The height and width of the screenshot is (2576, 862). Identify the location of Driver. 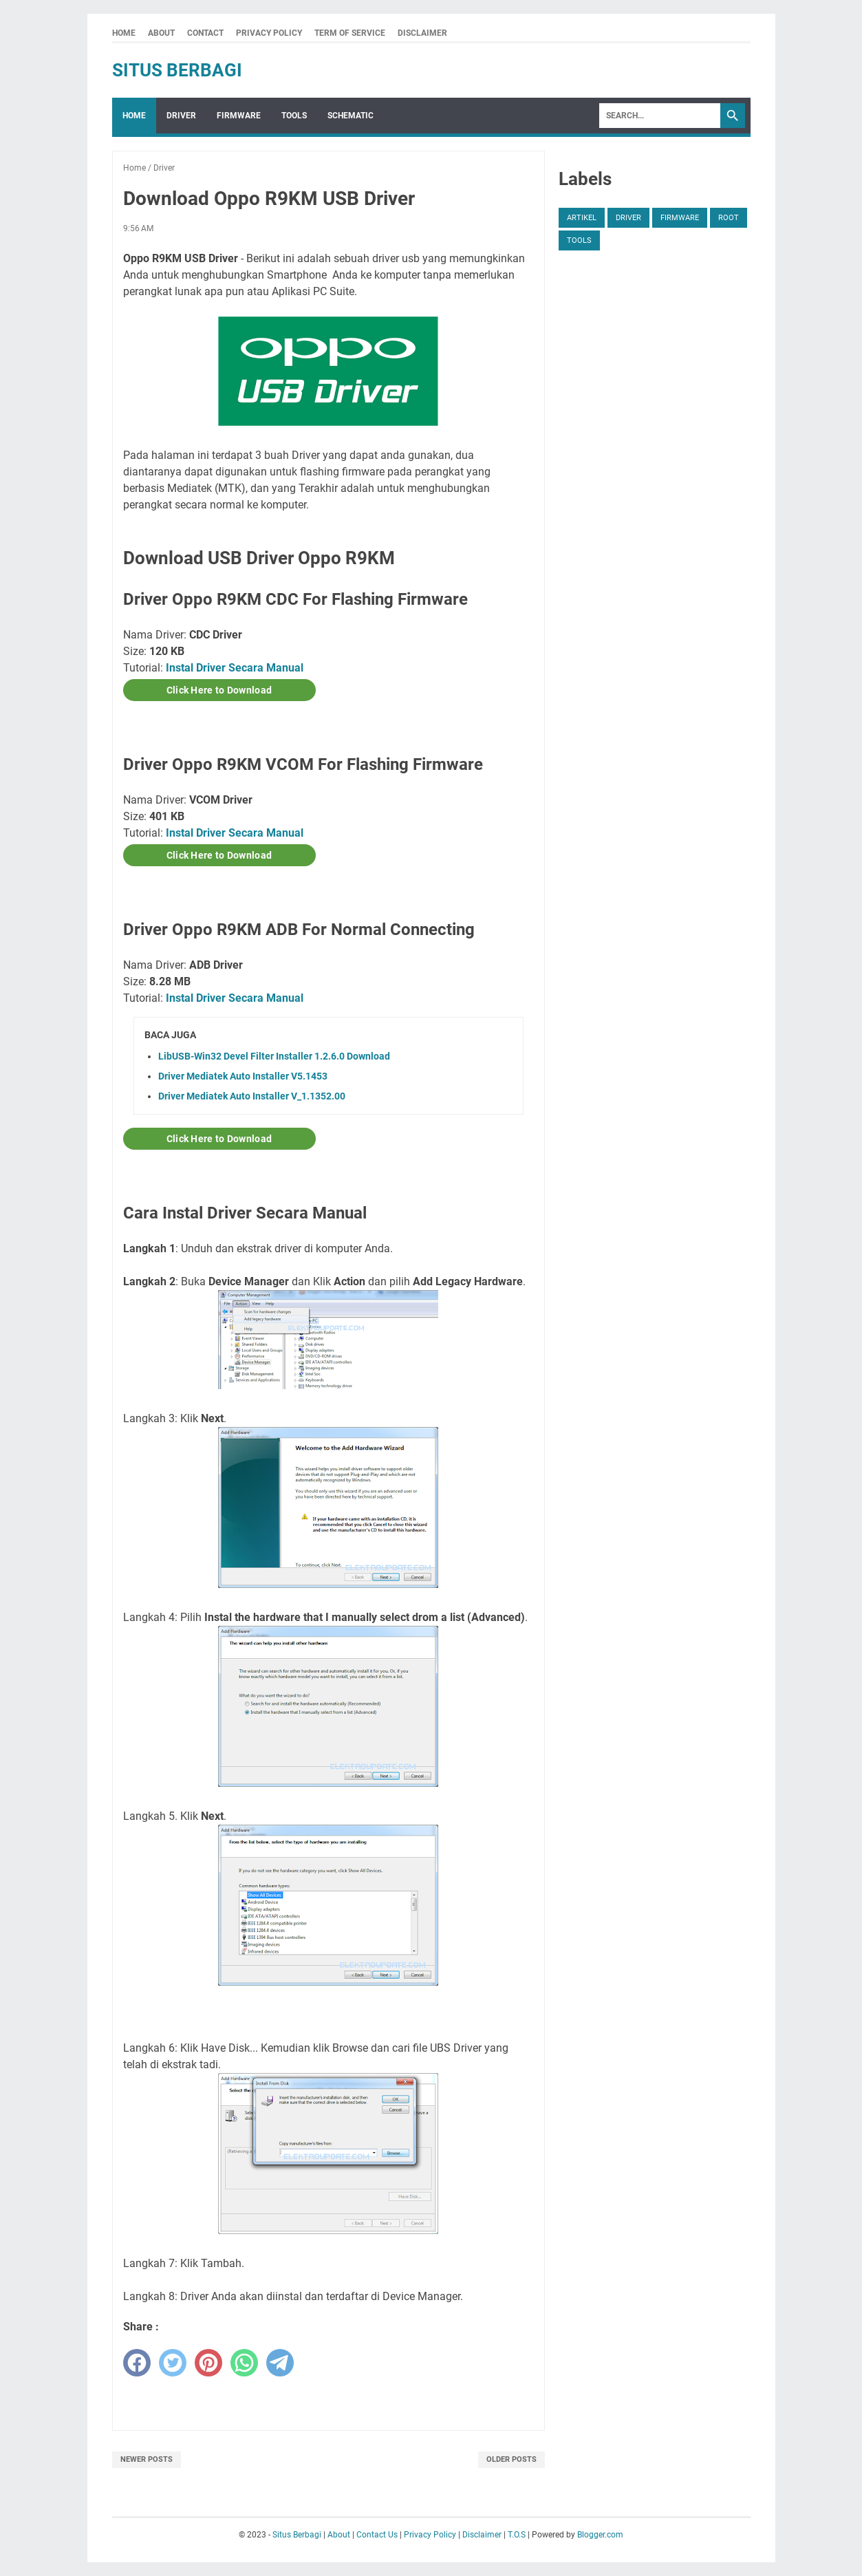
(181, 115).